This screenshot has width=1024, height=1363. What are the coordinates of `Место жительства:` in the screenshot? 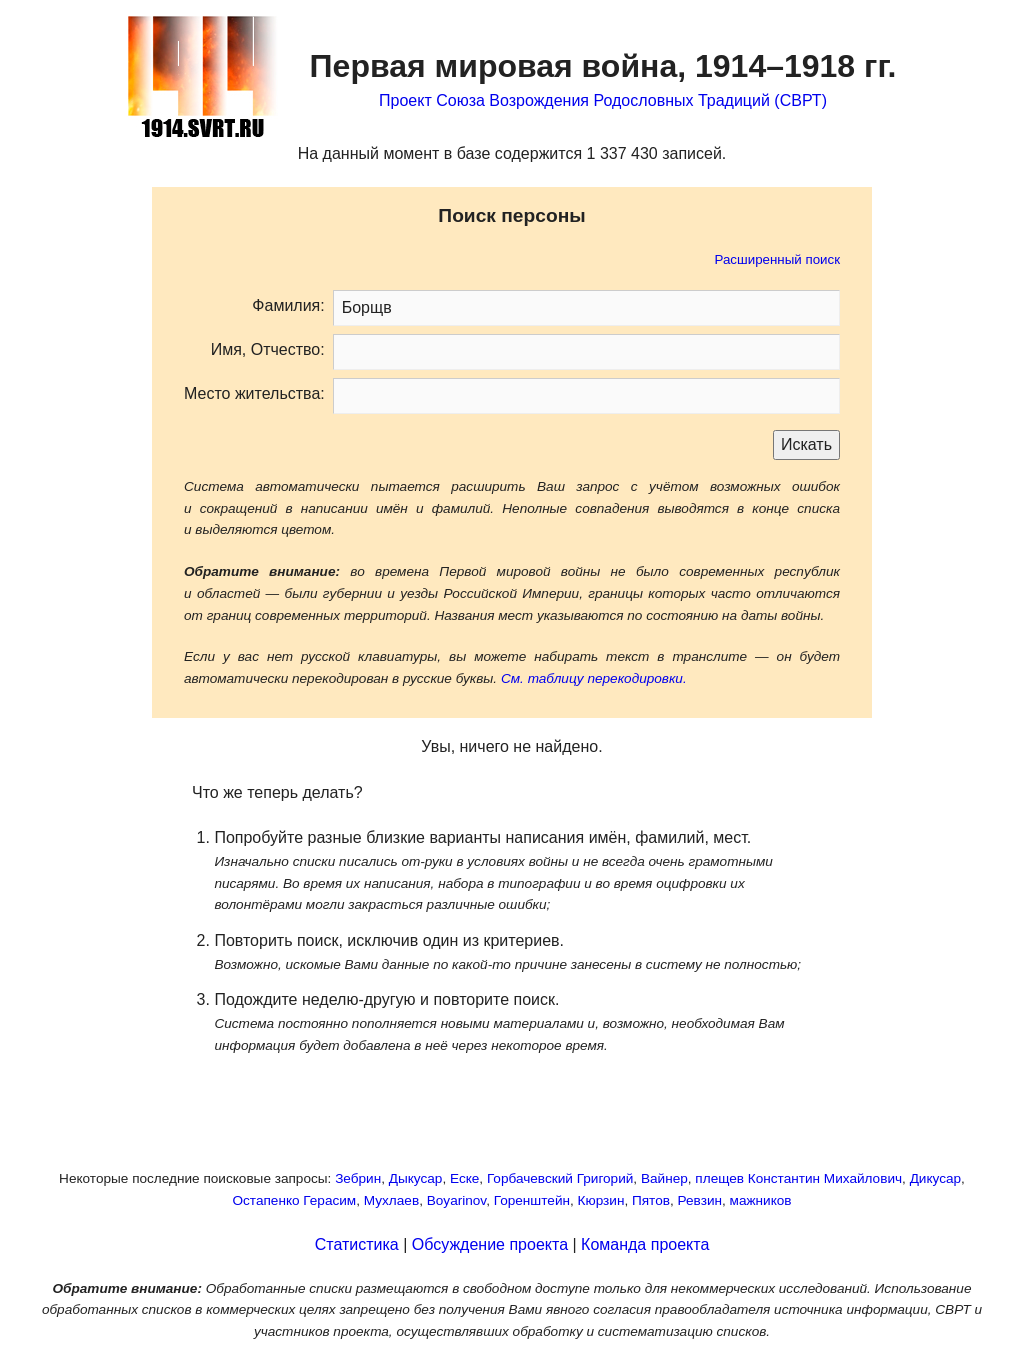 It's located at (254, 393).